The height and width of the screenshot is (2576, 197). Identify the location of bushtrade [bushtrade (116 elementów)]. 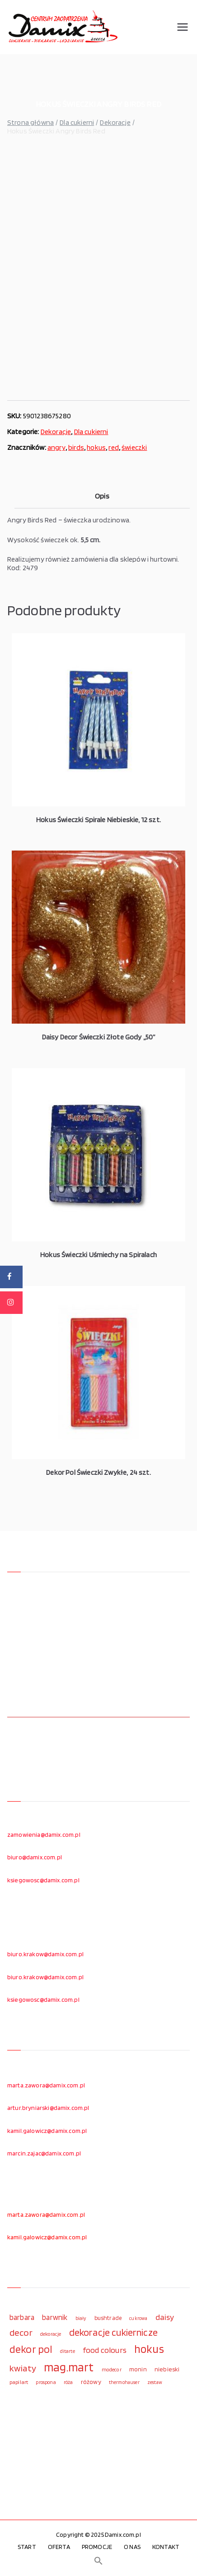
(108, 2317).